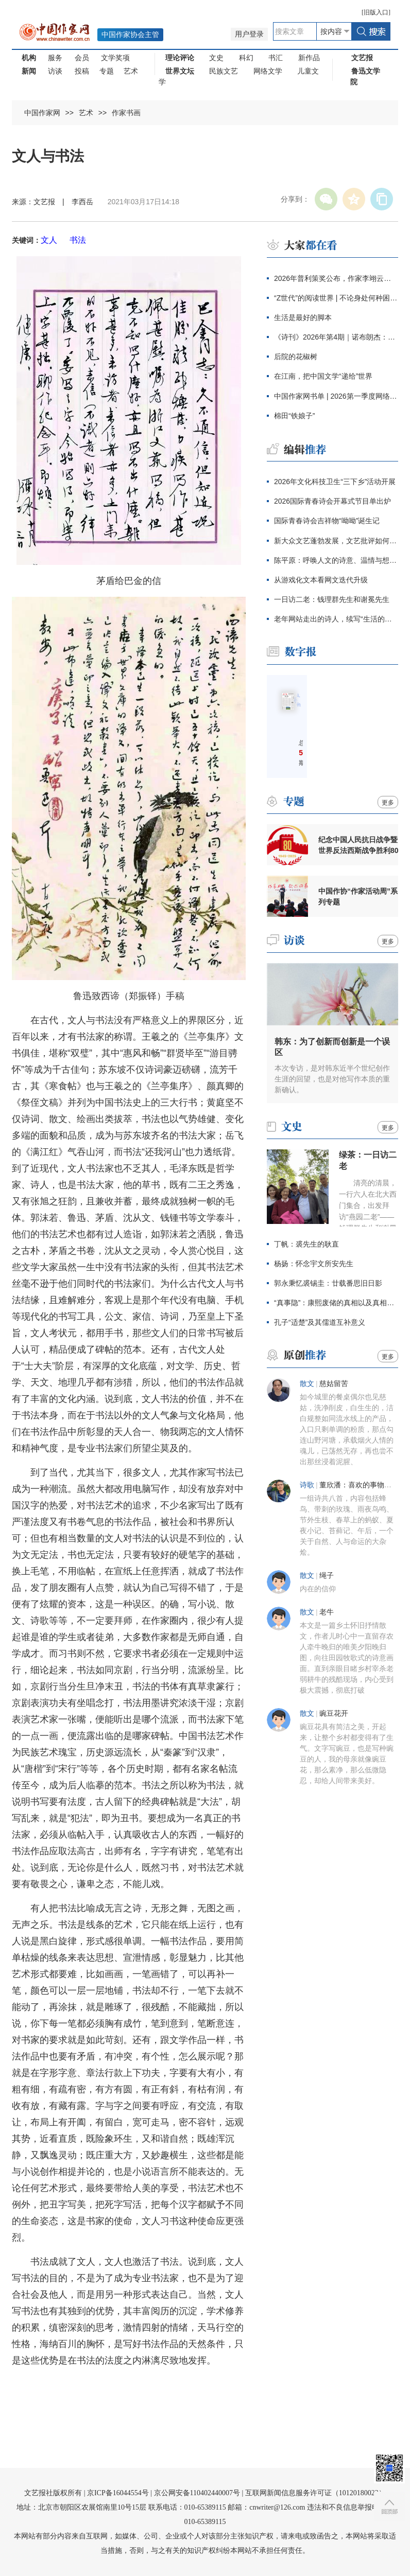 This screenshot has height=2576, width=410. Describe the element at coordinates (131, 71) in the screenshot. I see `艺术` at that location.